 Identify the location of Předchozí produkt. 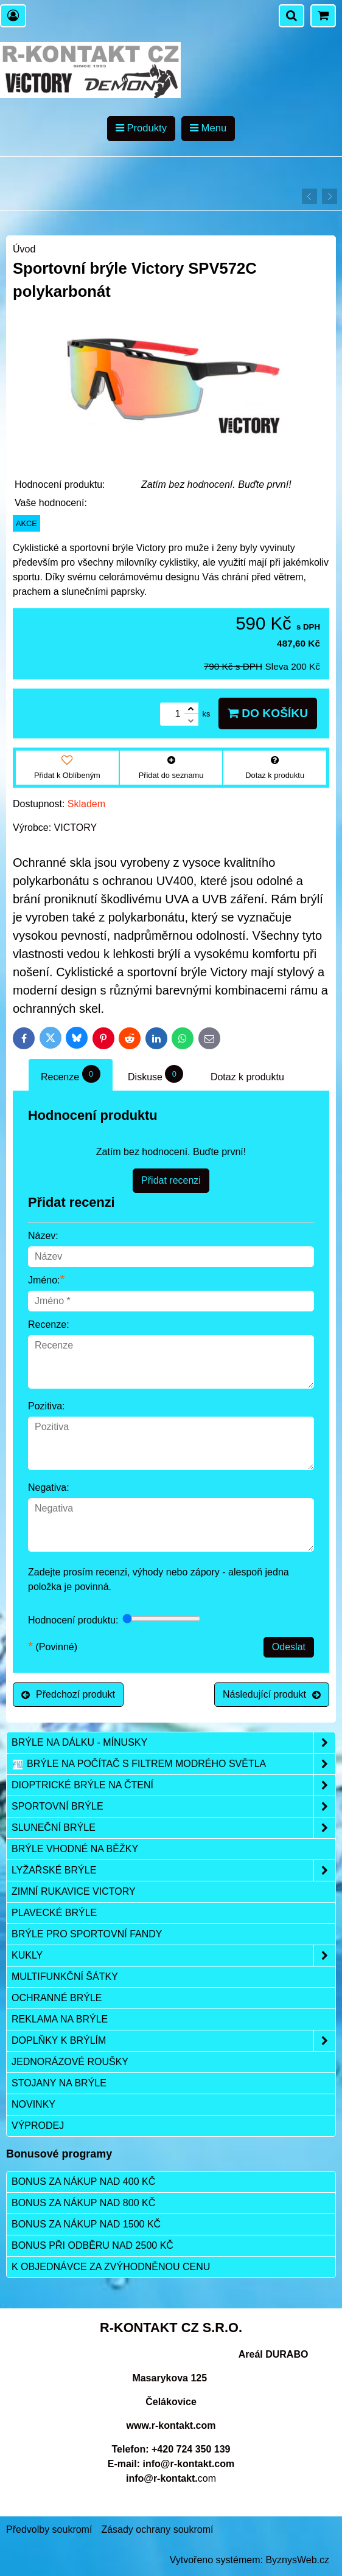
(68, 1694).